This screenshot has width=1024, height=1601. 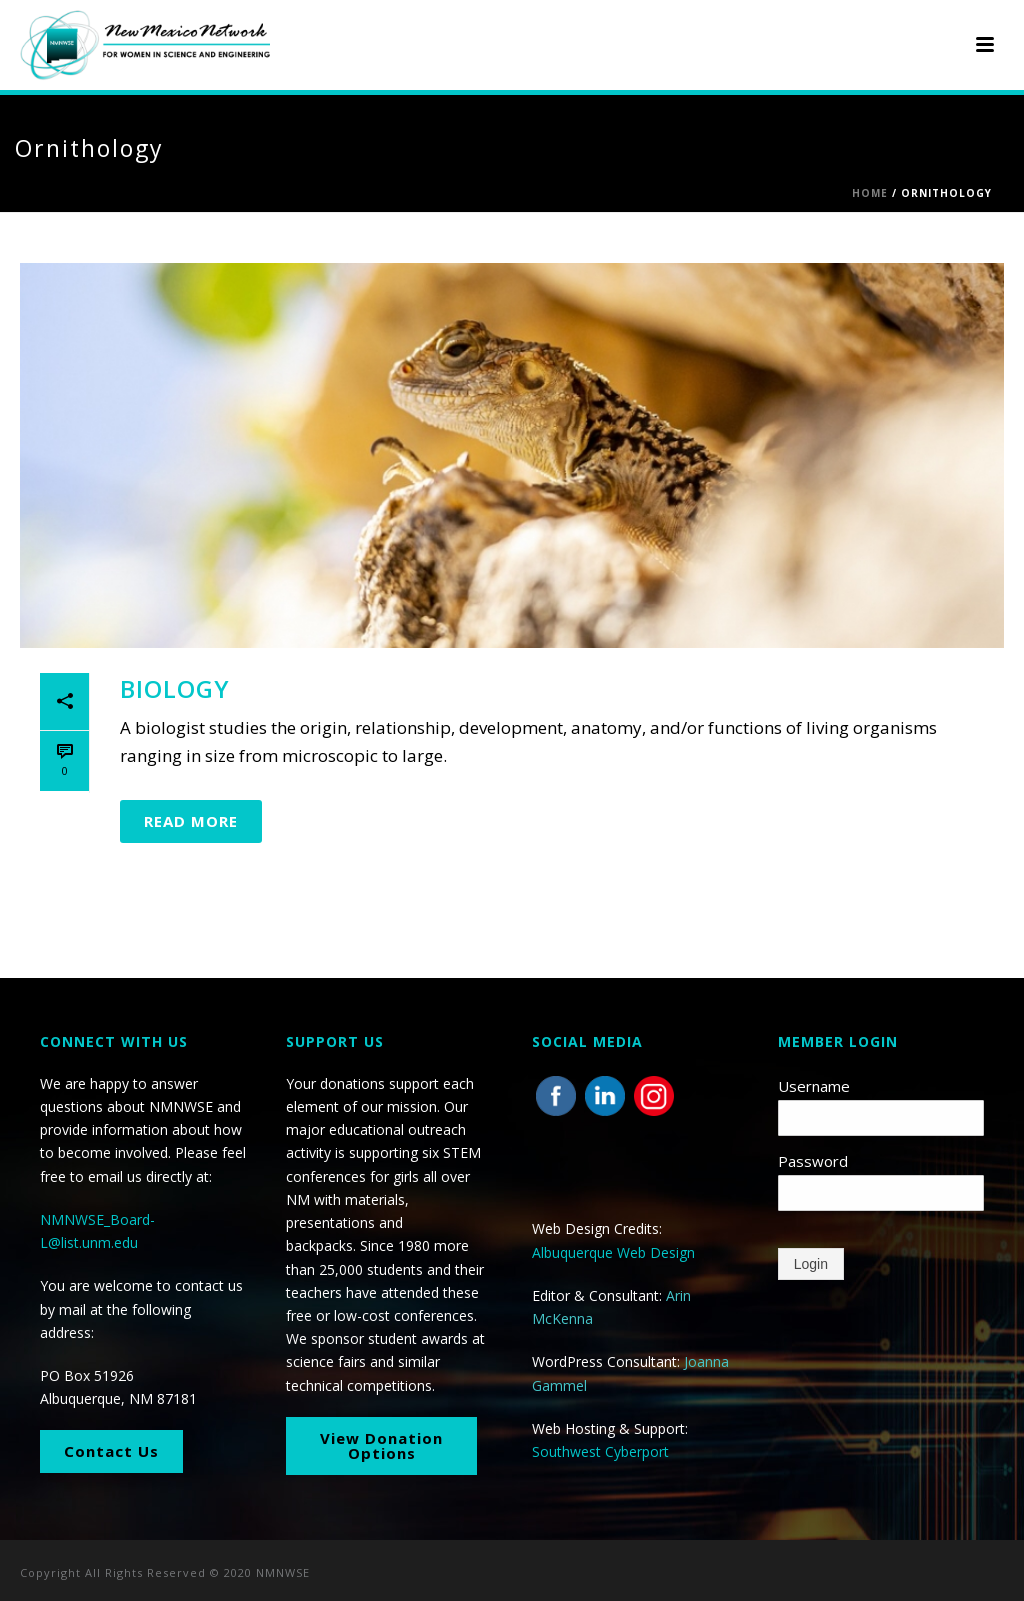 What do you see at coordinates (613, 1252) in the screenshot?
I see `Albuquerque Web Design` at bounding box center [613, 1252].